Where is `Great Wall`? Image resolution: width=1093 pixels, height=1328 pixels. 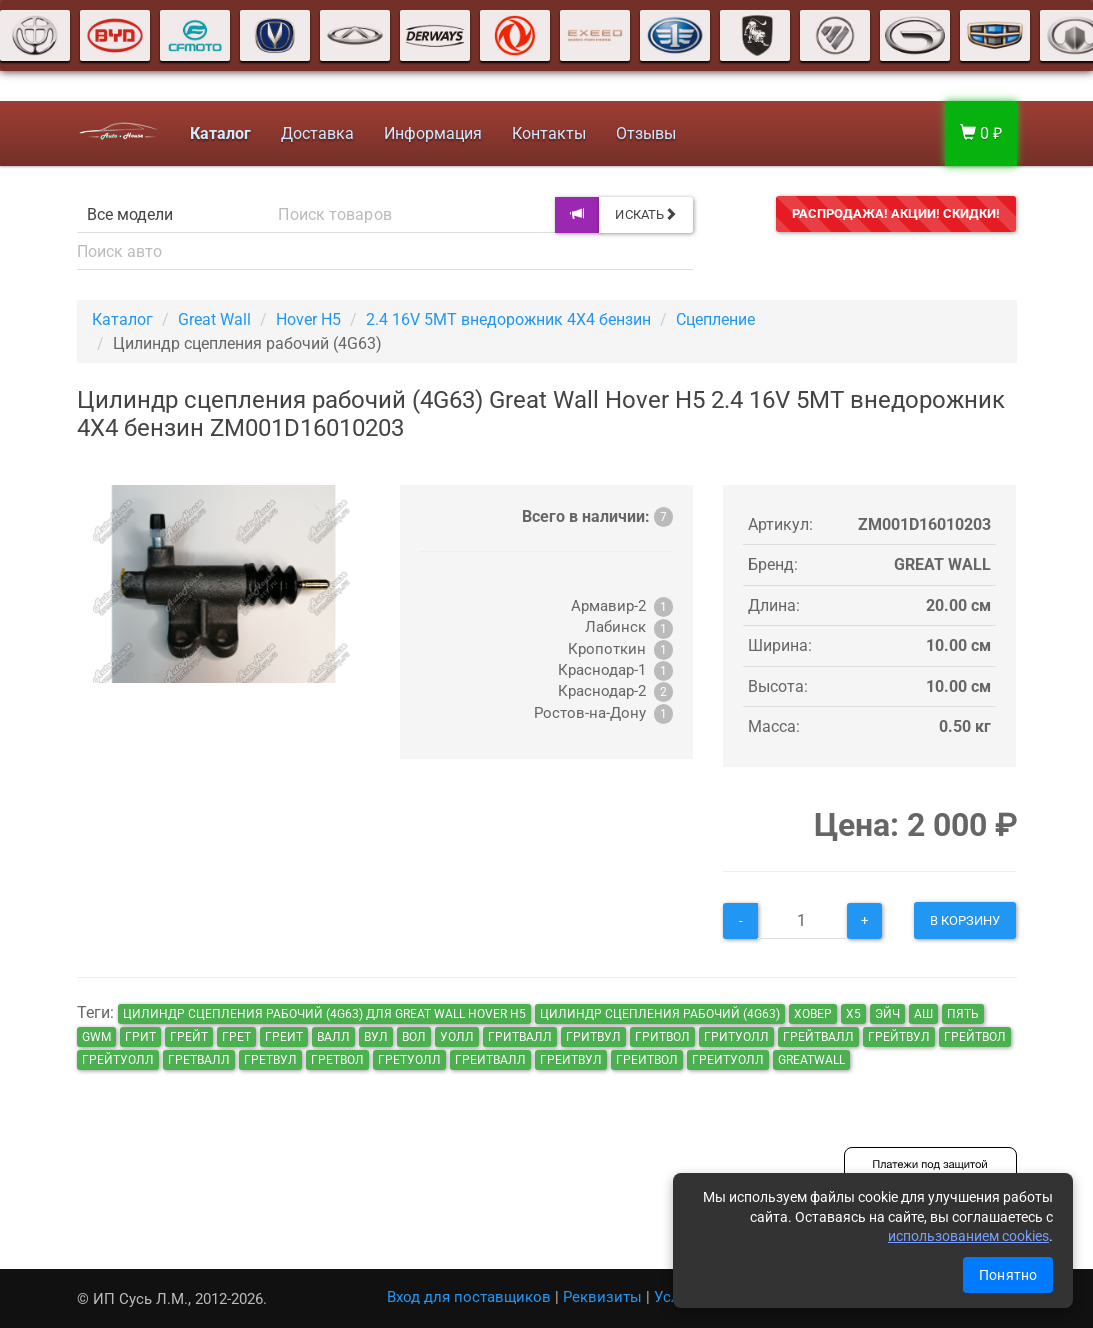 Great Wall is located at coordinates (214, 319).